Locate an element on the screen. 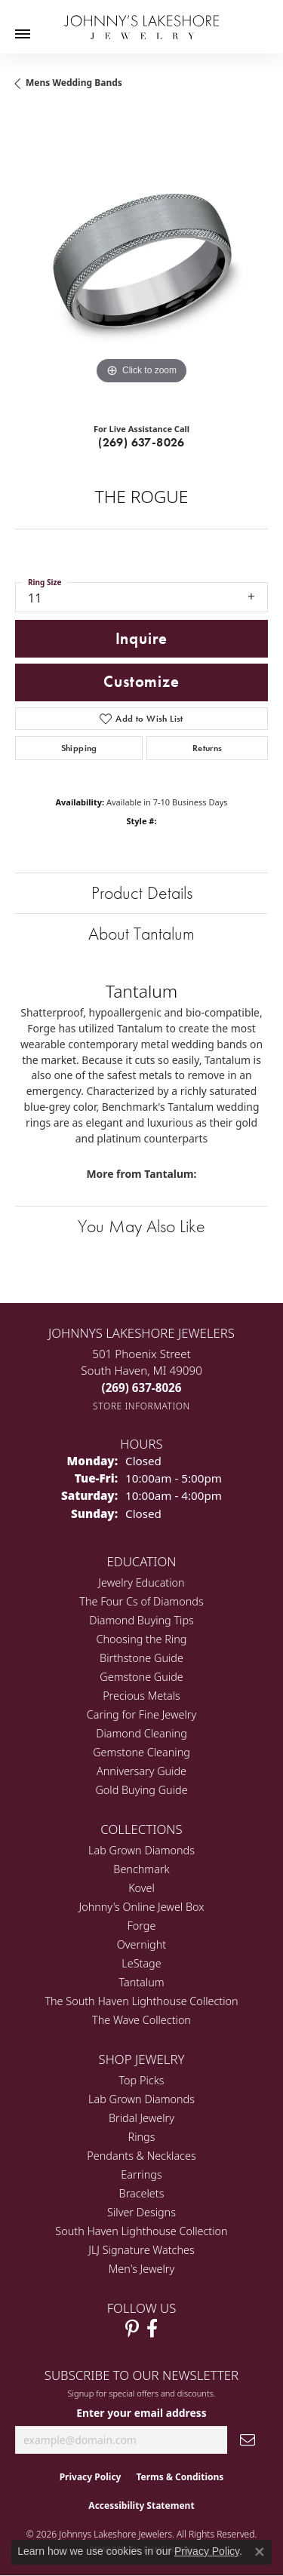  Top Picks [menuitem] is located at coordinates (142, 2080).